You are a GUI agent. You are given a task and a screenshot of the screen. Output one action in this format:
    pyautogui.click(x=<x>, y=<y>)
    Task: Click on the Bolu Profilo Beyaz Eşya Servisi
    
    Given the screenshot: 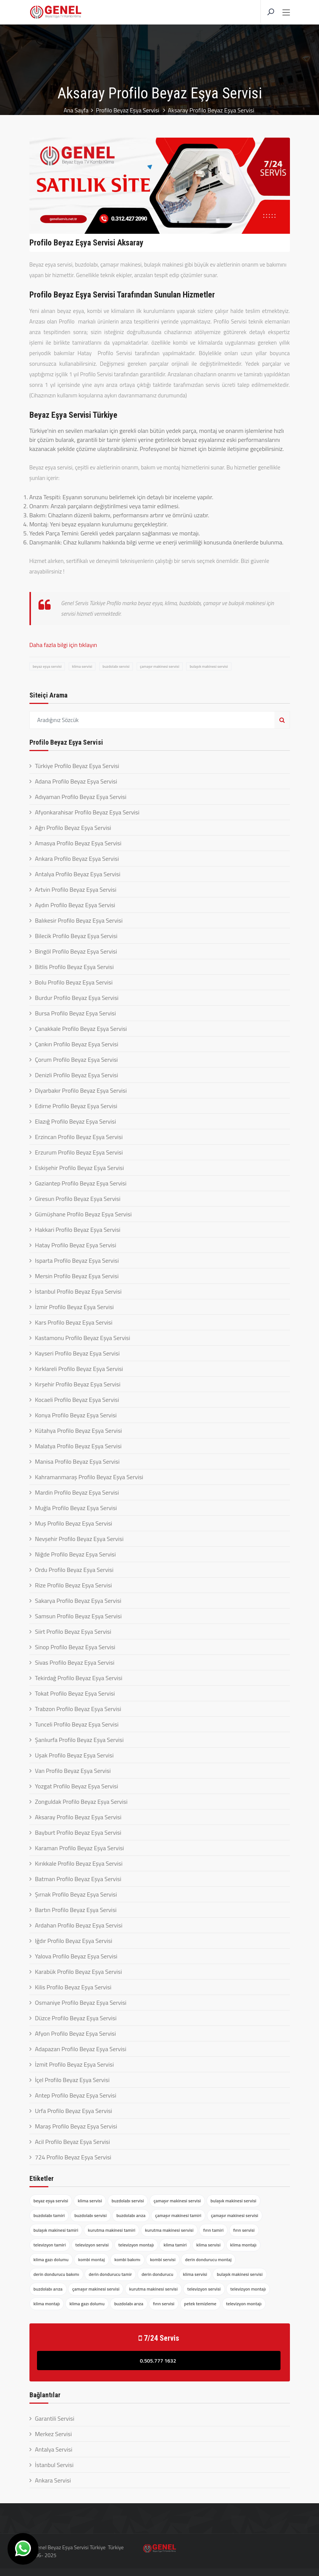 What is the action you would take?
    pyautogui.click(x=74, y=982)
    